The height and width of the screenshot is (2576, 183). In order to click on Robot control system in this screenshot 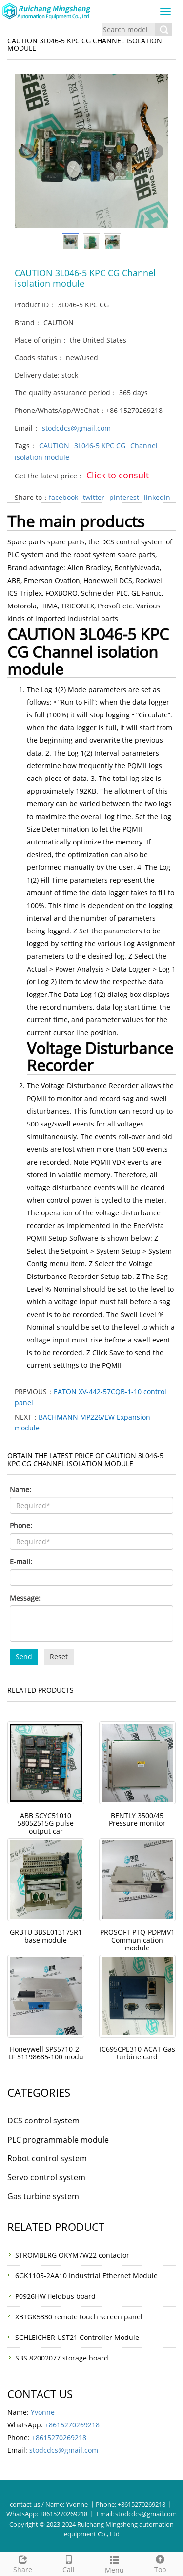, I will do `click(47, 2158)`.